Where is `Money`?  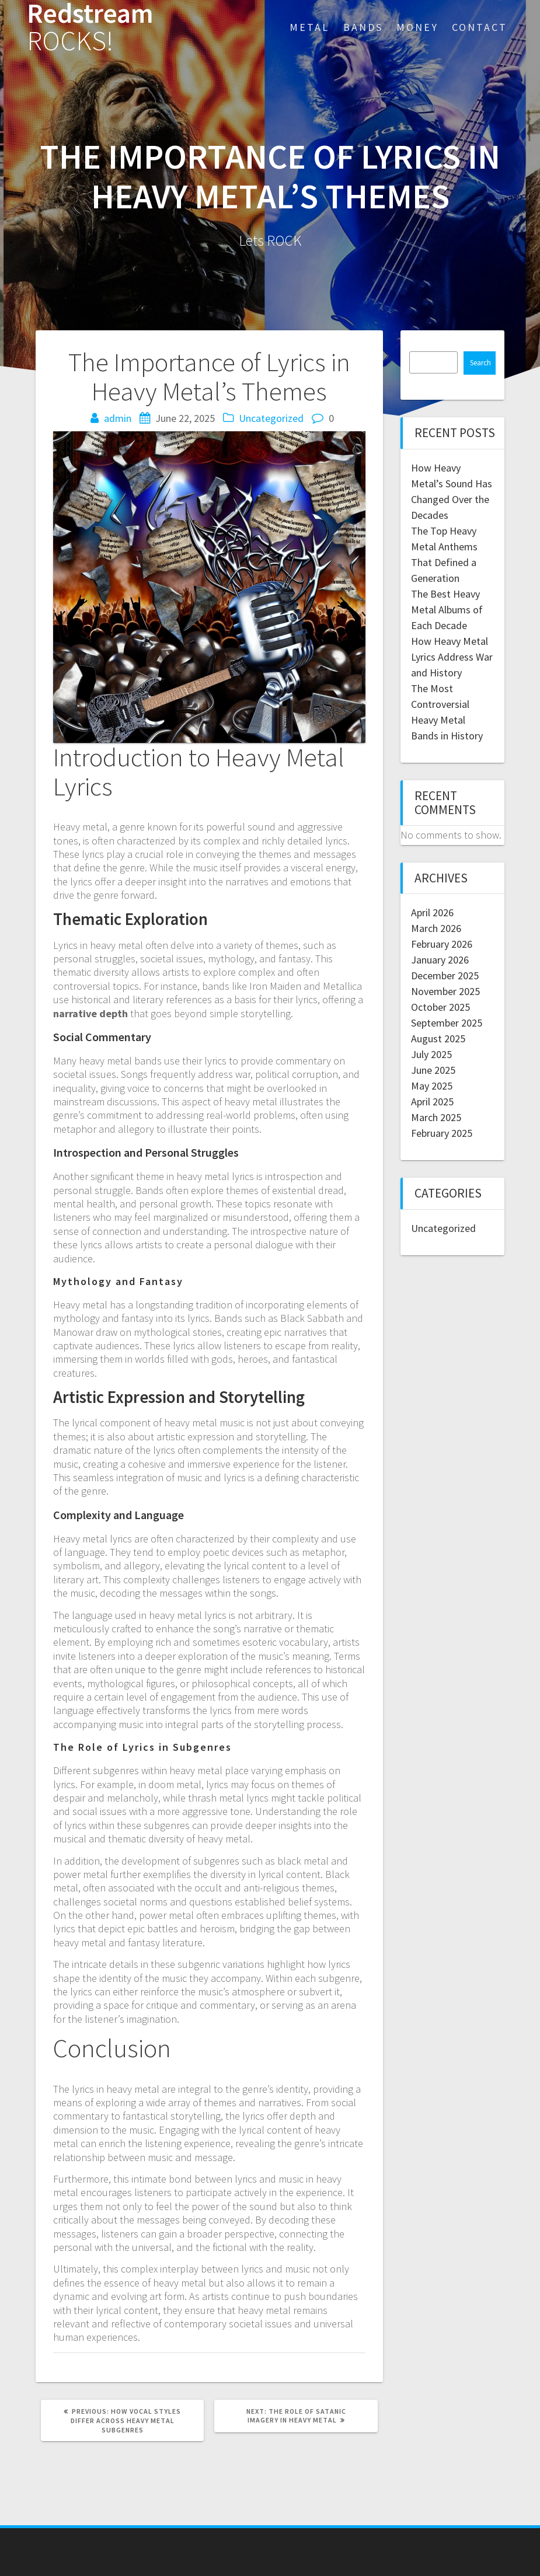 Money is located at coordinates (417, 27).